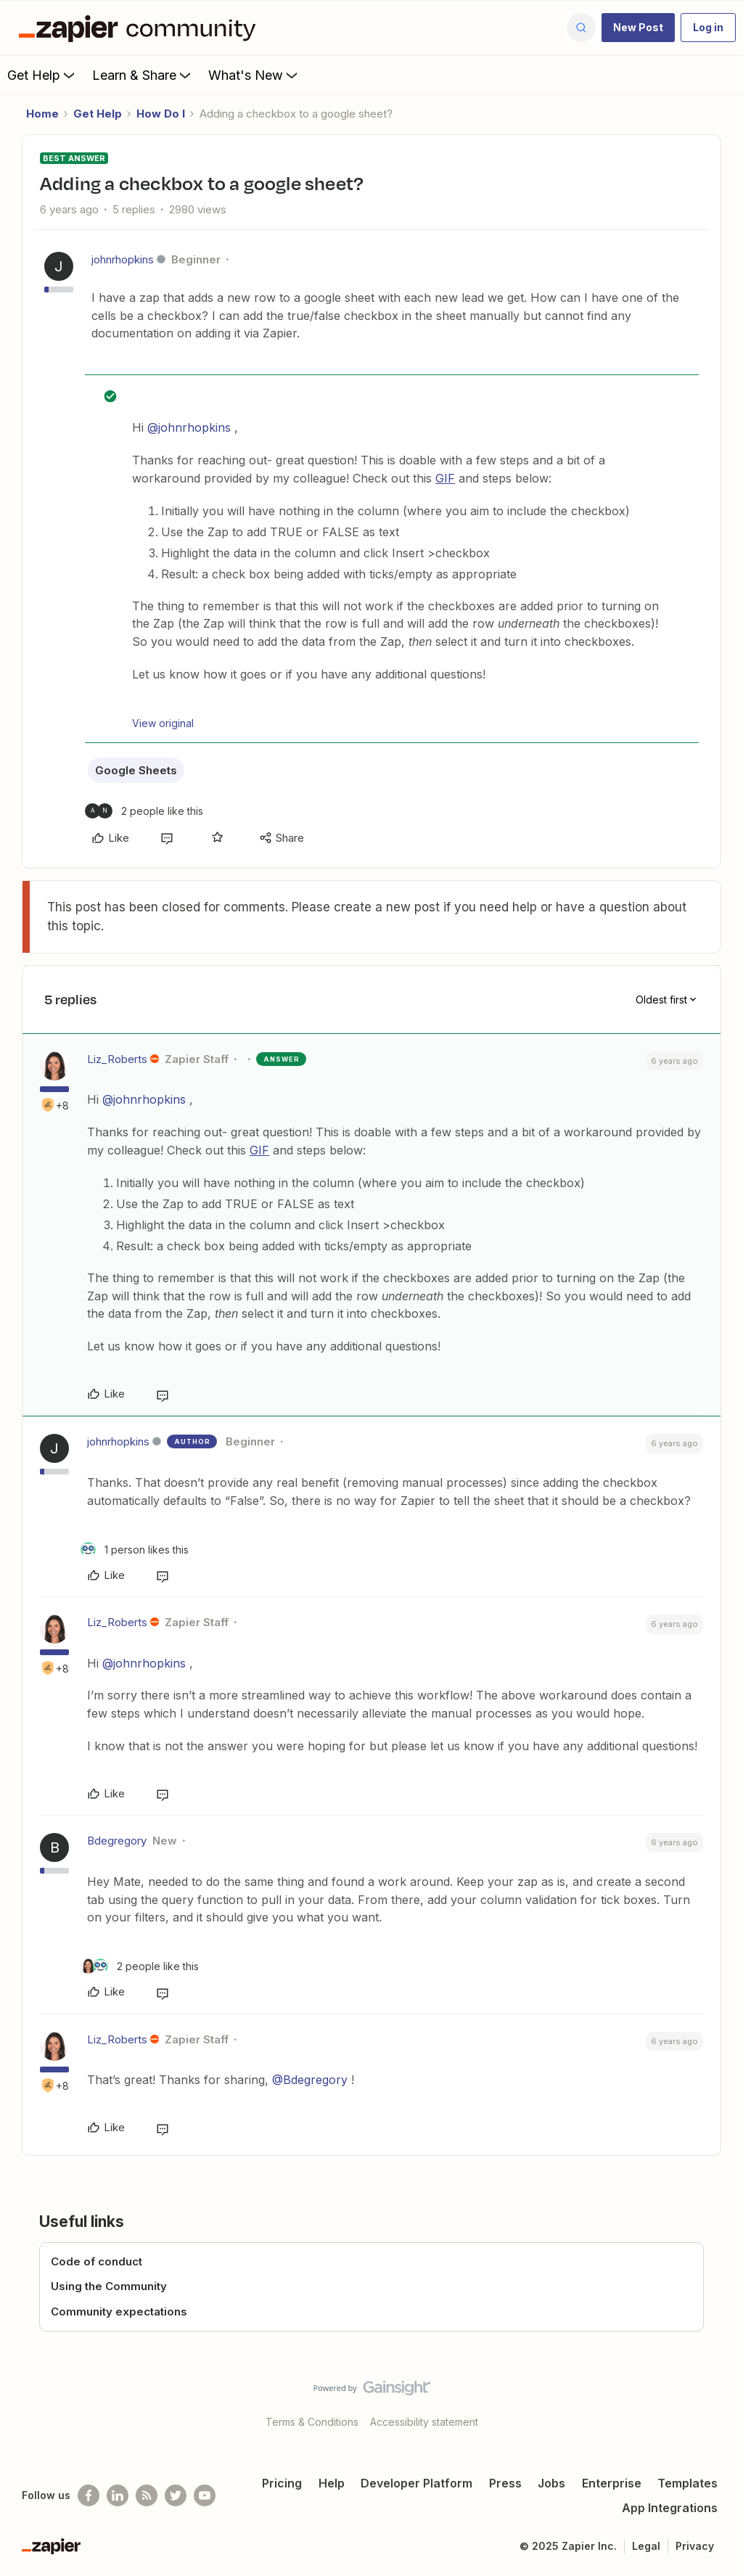 The image size is (743, 2576). Describe the element at coordinates (141, 27) in the screenshot. I see `[Forum|go.to.homepage]` at that location.